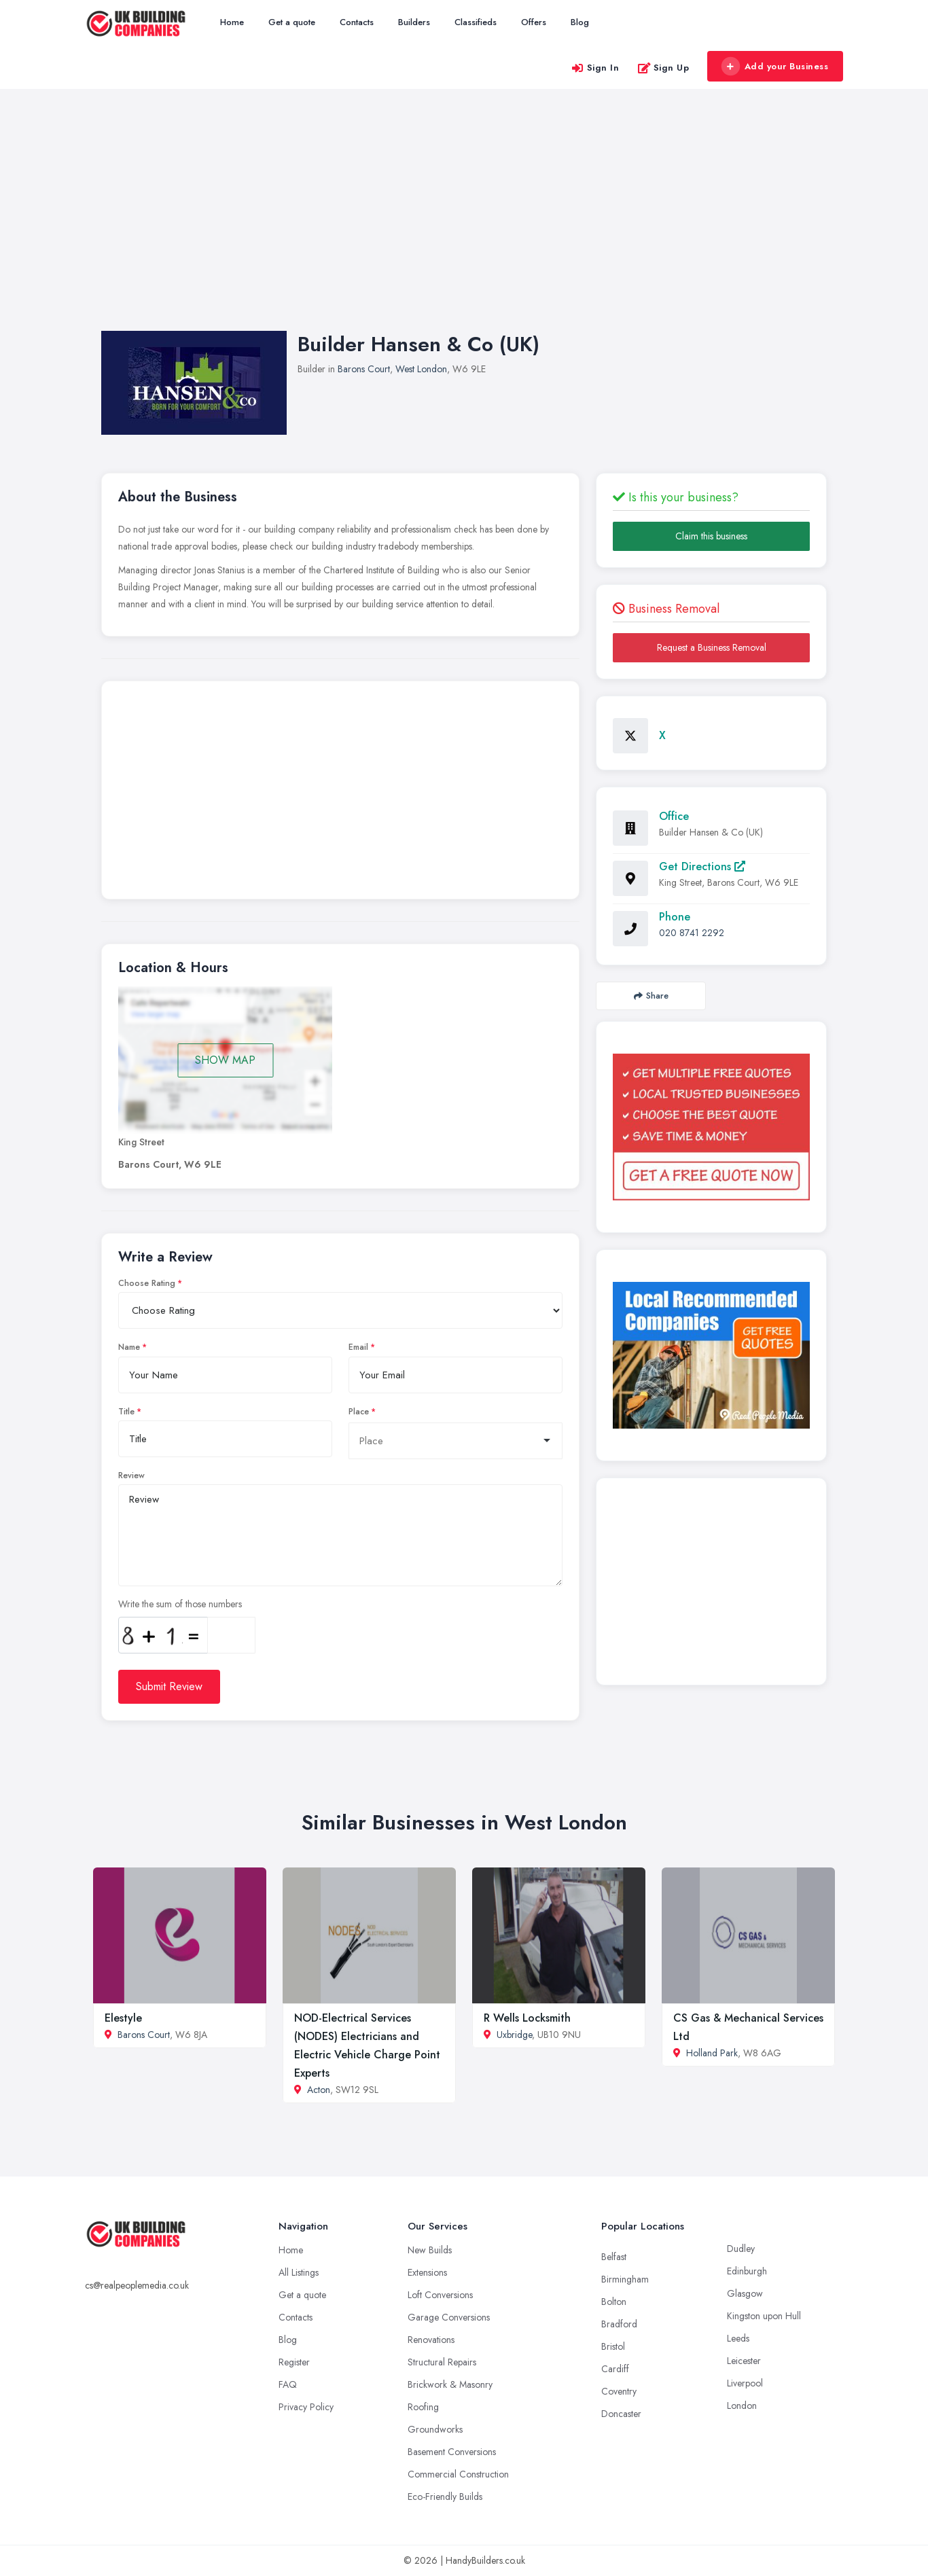  Describe the element at coordinates (651, 995) in the screenshot. I see `Share` at that location.